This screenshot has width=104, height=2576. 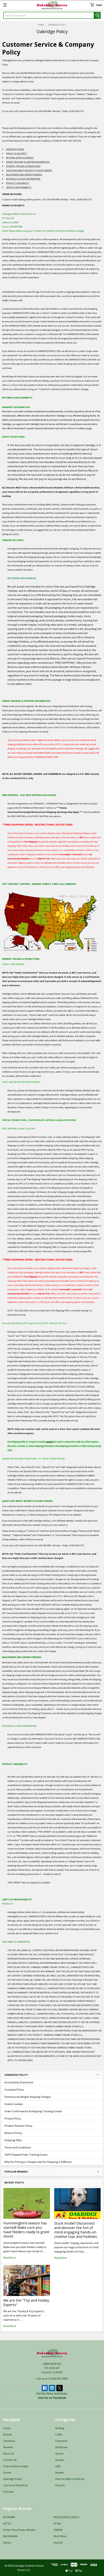 What do you see at coordinates (29, 170) in the screenshot?
I see `QUESTIONS ABOUT RECENTLY PLACED ORDERS:` at bounding box center [29, 170].